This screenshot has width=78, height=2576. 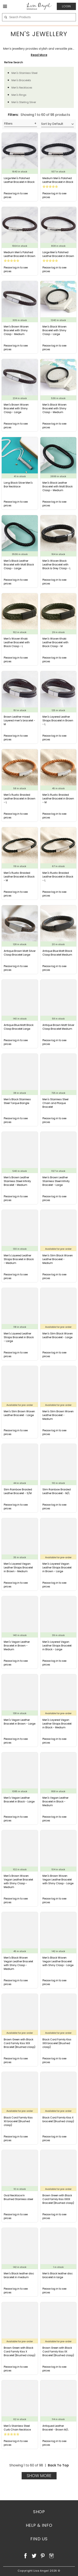 I want to click on Men's Black Stainless Steel Torque Bangle, so click(x=17, y=1101).